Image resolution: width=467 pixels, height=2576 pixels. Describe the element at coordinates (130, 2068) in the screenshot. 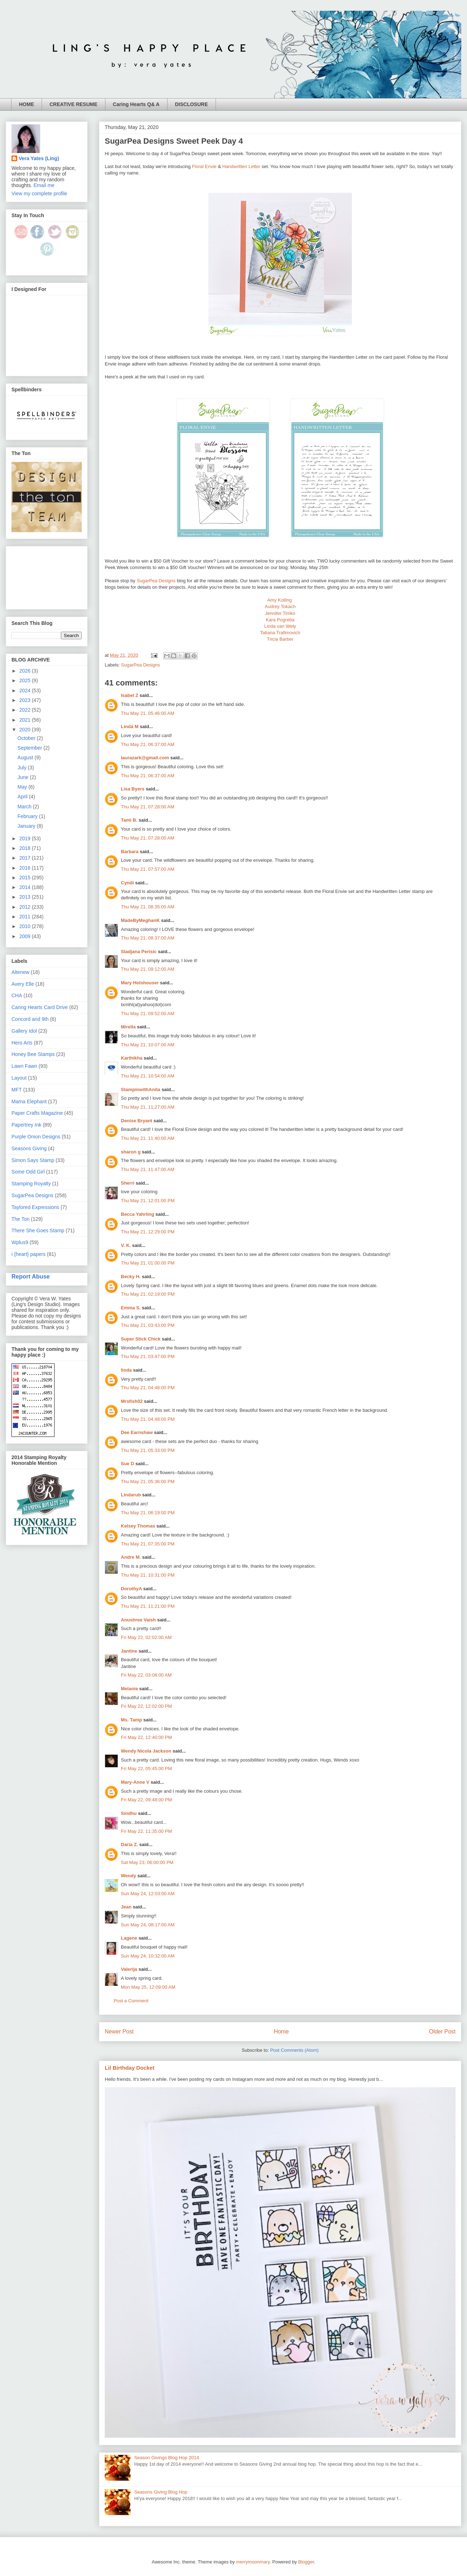

I see `Lil Birthday Docket` at that location.